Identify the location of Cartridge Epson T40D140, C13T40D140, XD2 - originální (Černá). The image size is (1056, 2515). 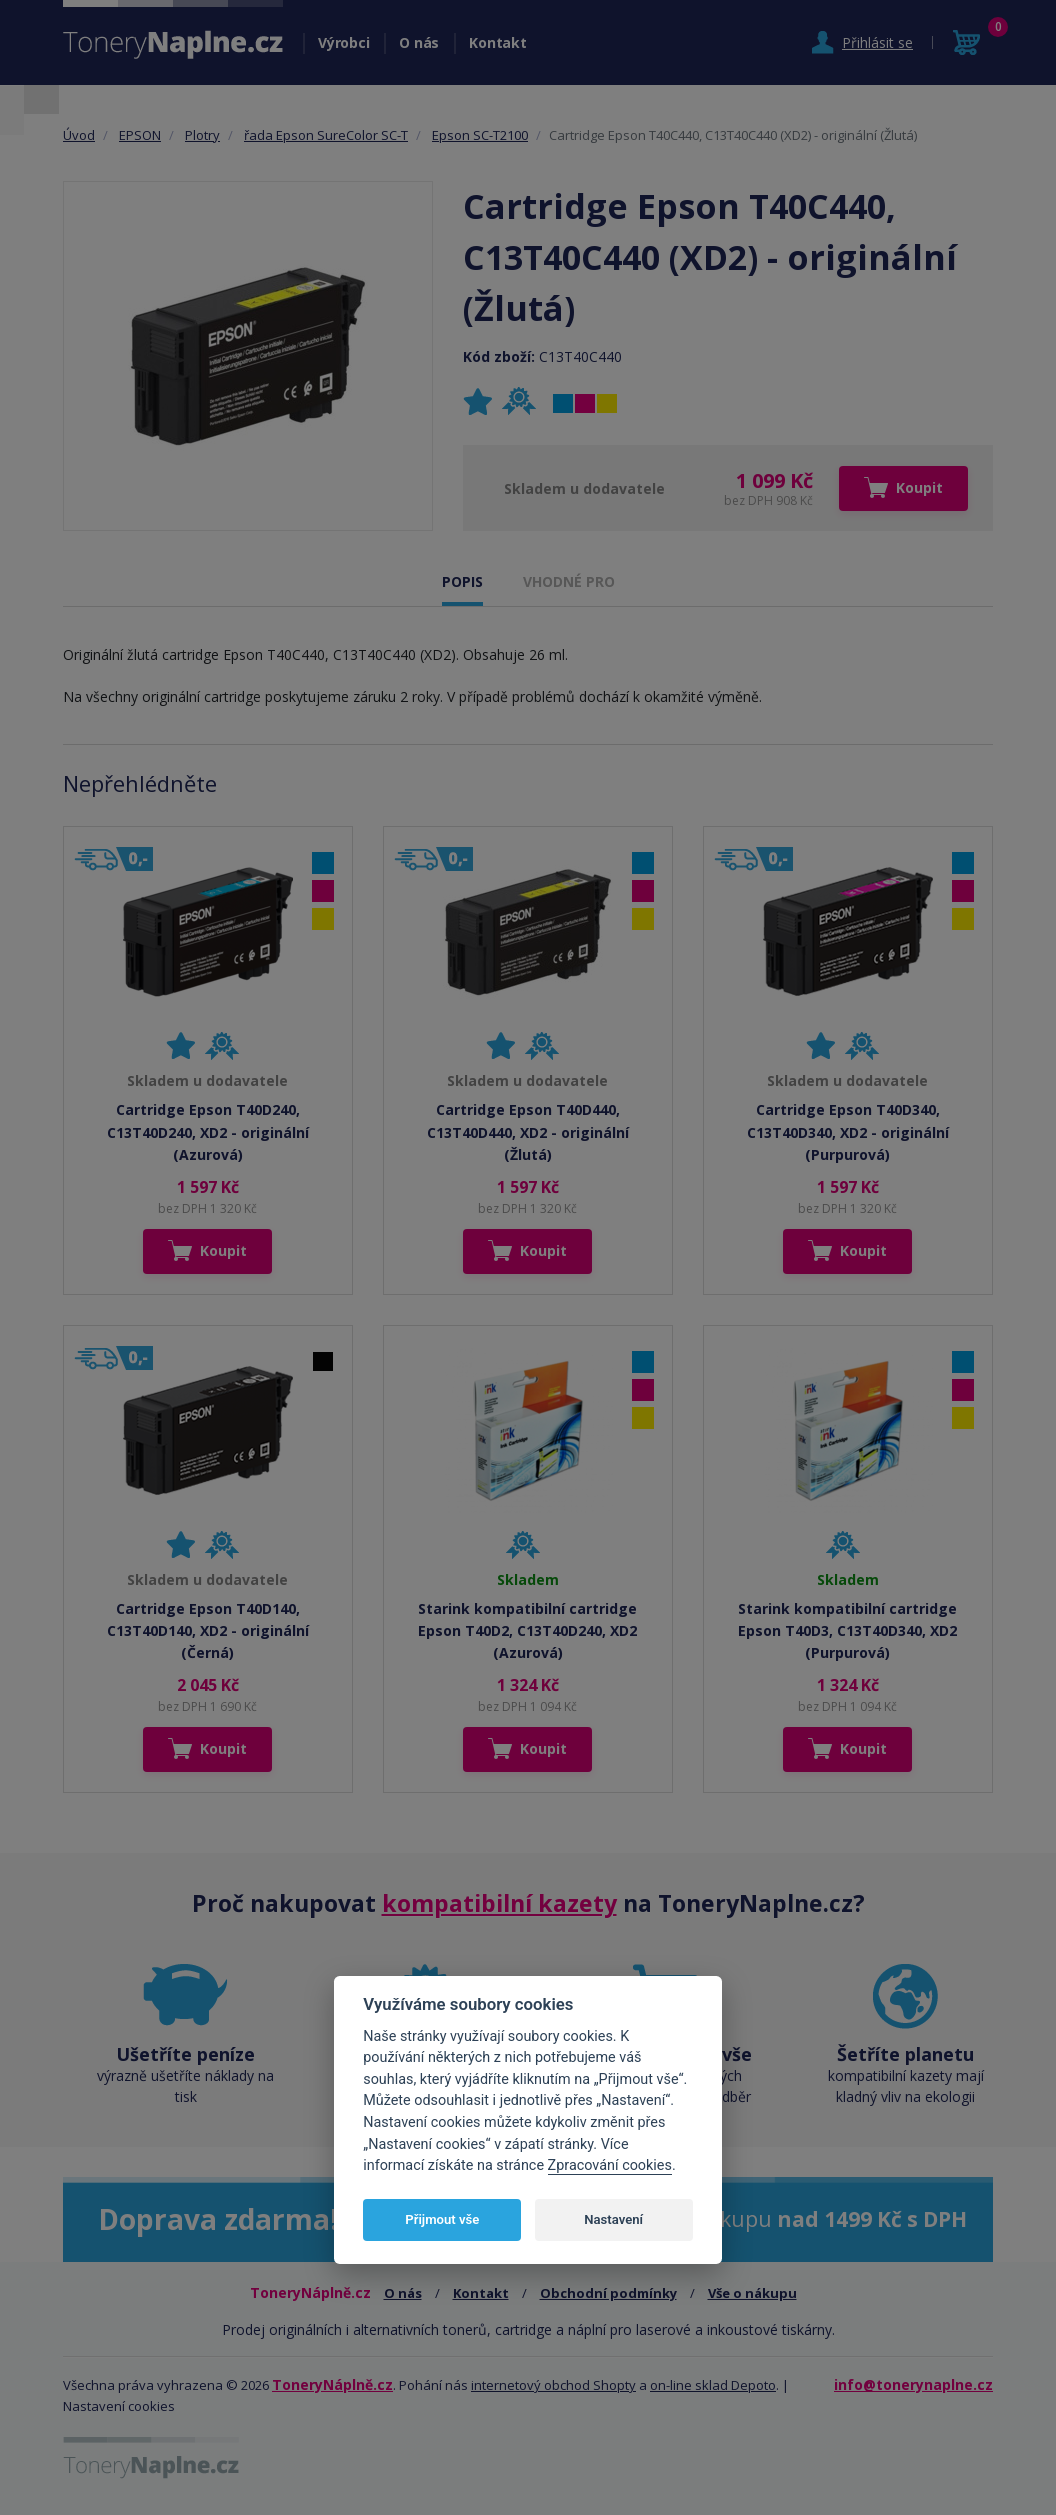
(208, 1631).